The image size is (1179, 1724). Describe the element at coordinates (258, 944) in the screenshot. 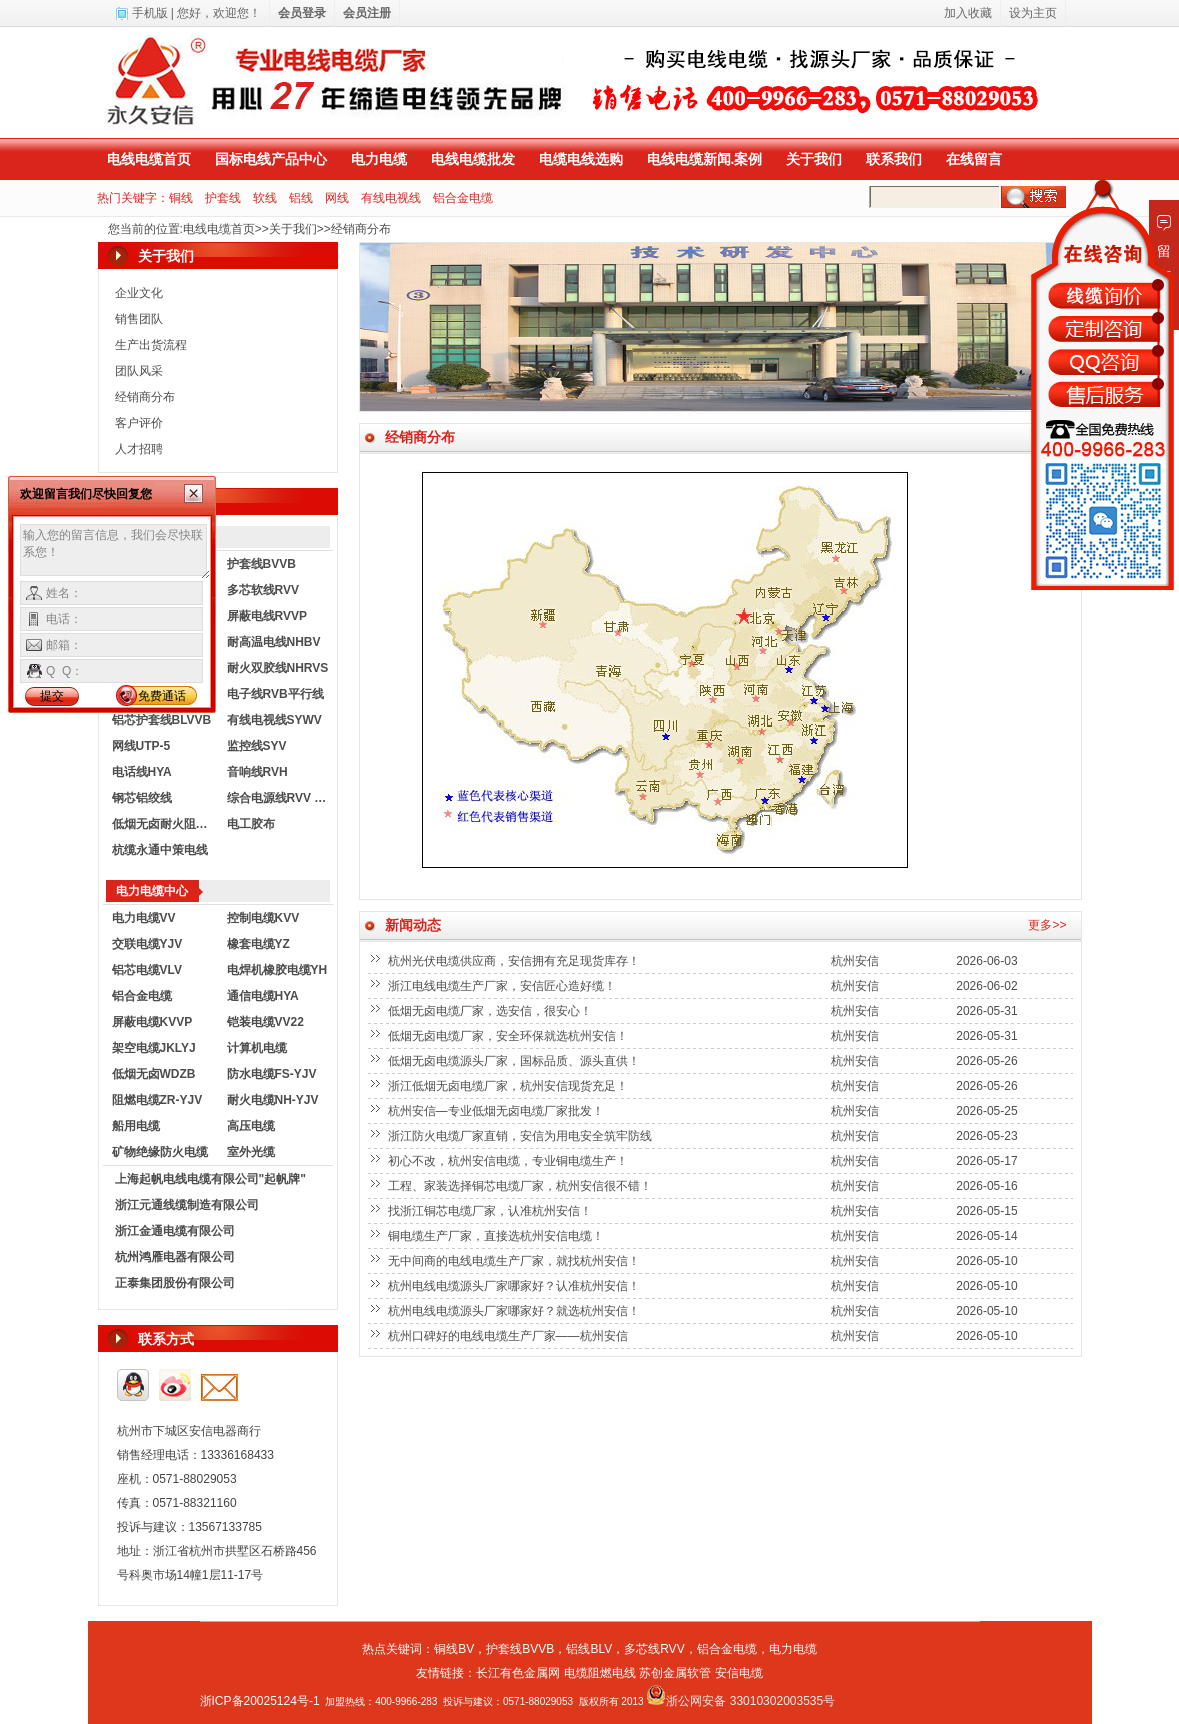

I see `橡套电缆YZ` at that location.